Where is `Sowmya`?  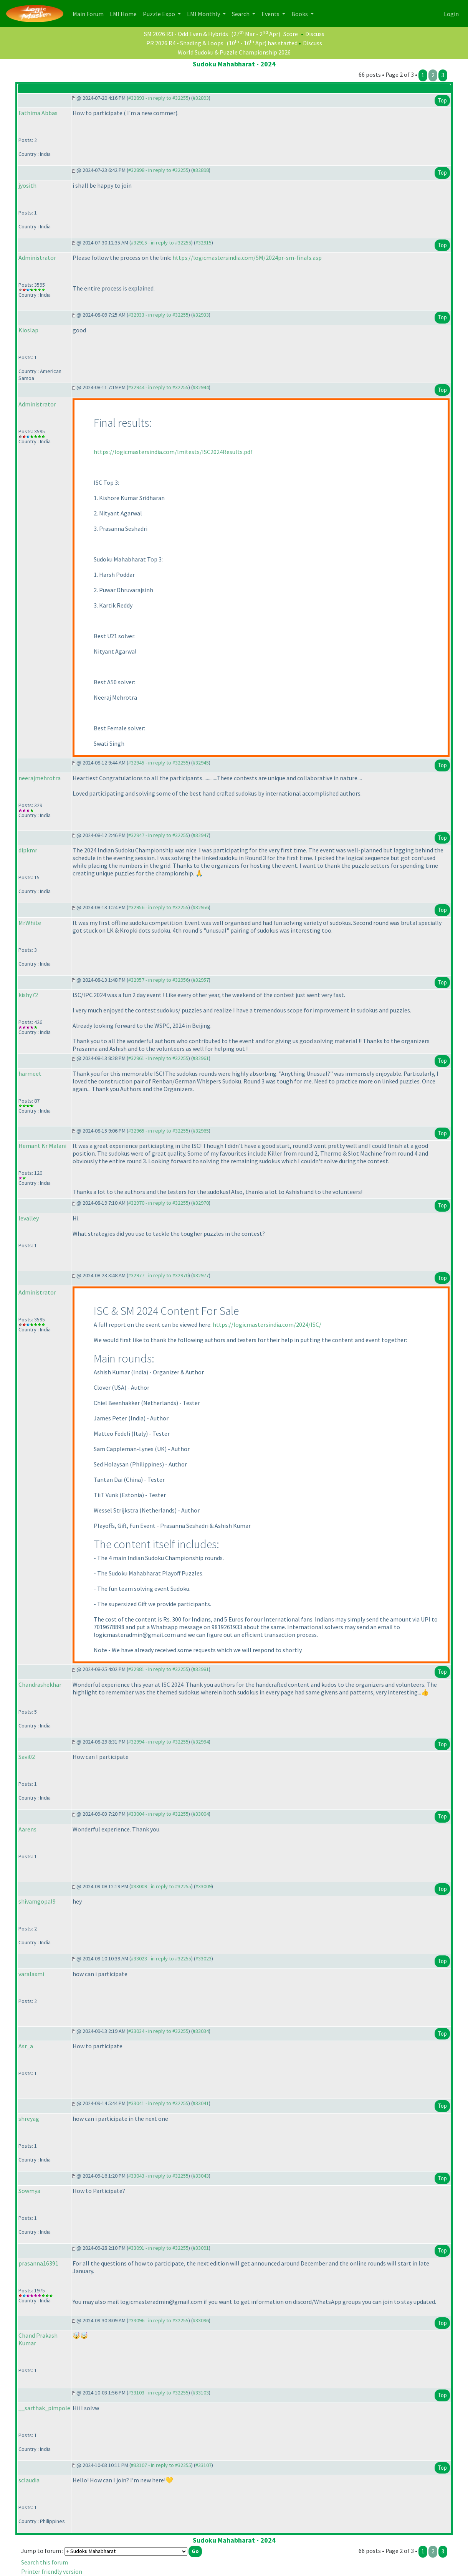
Sowmya is located at coordinates (29, 2191).